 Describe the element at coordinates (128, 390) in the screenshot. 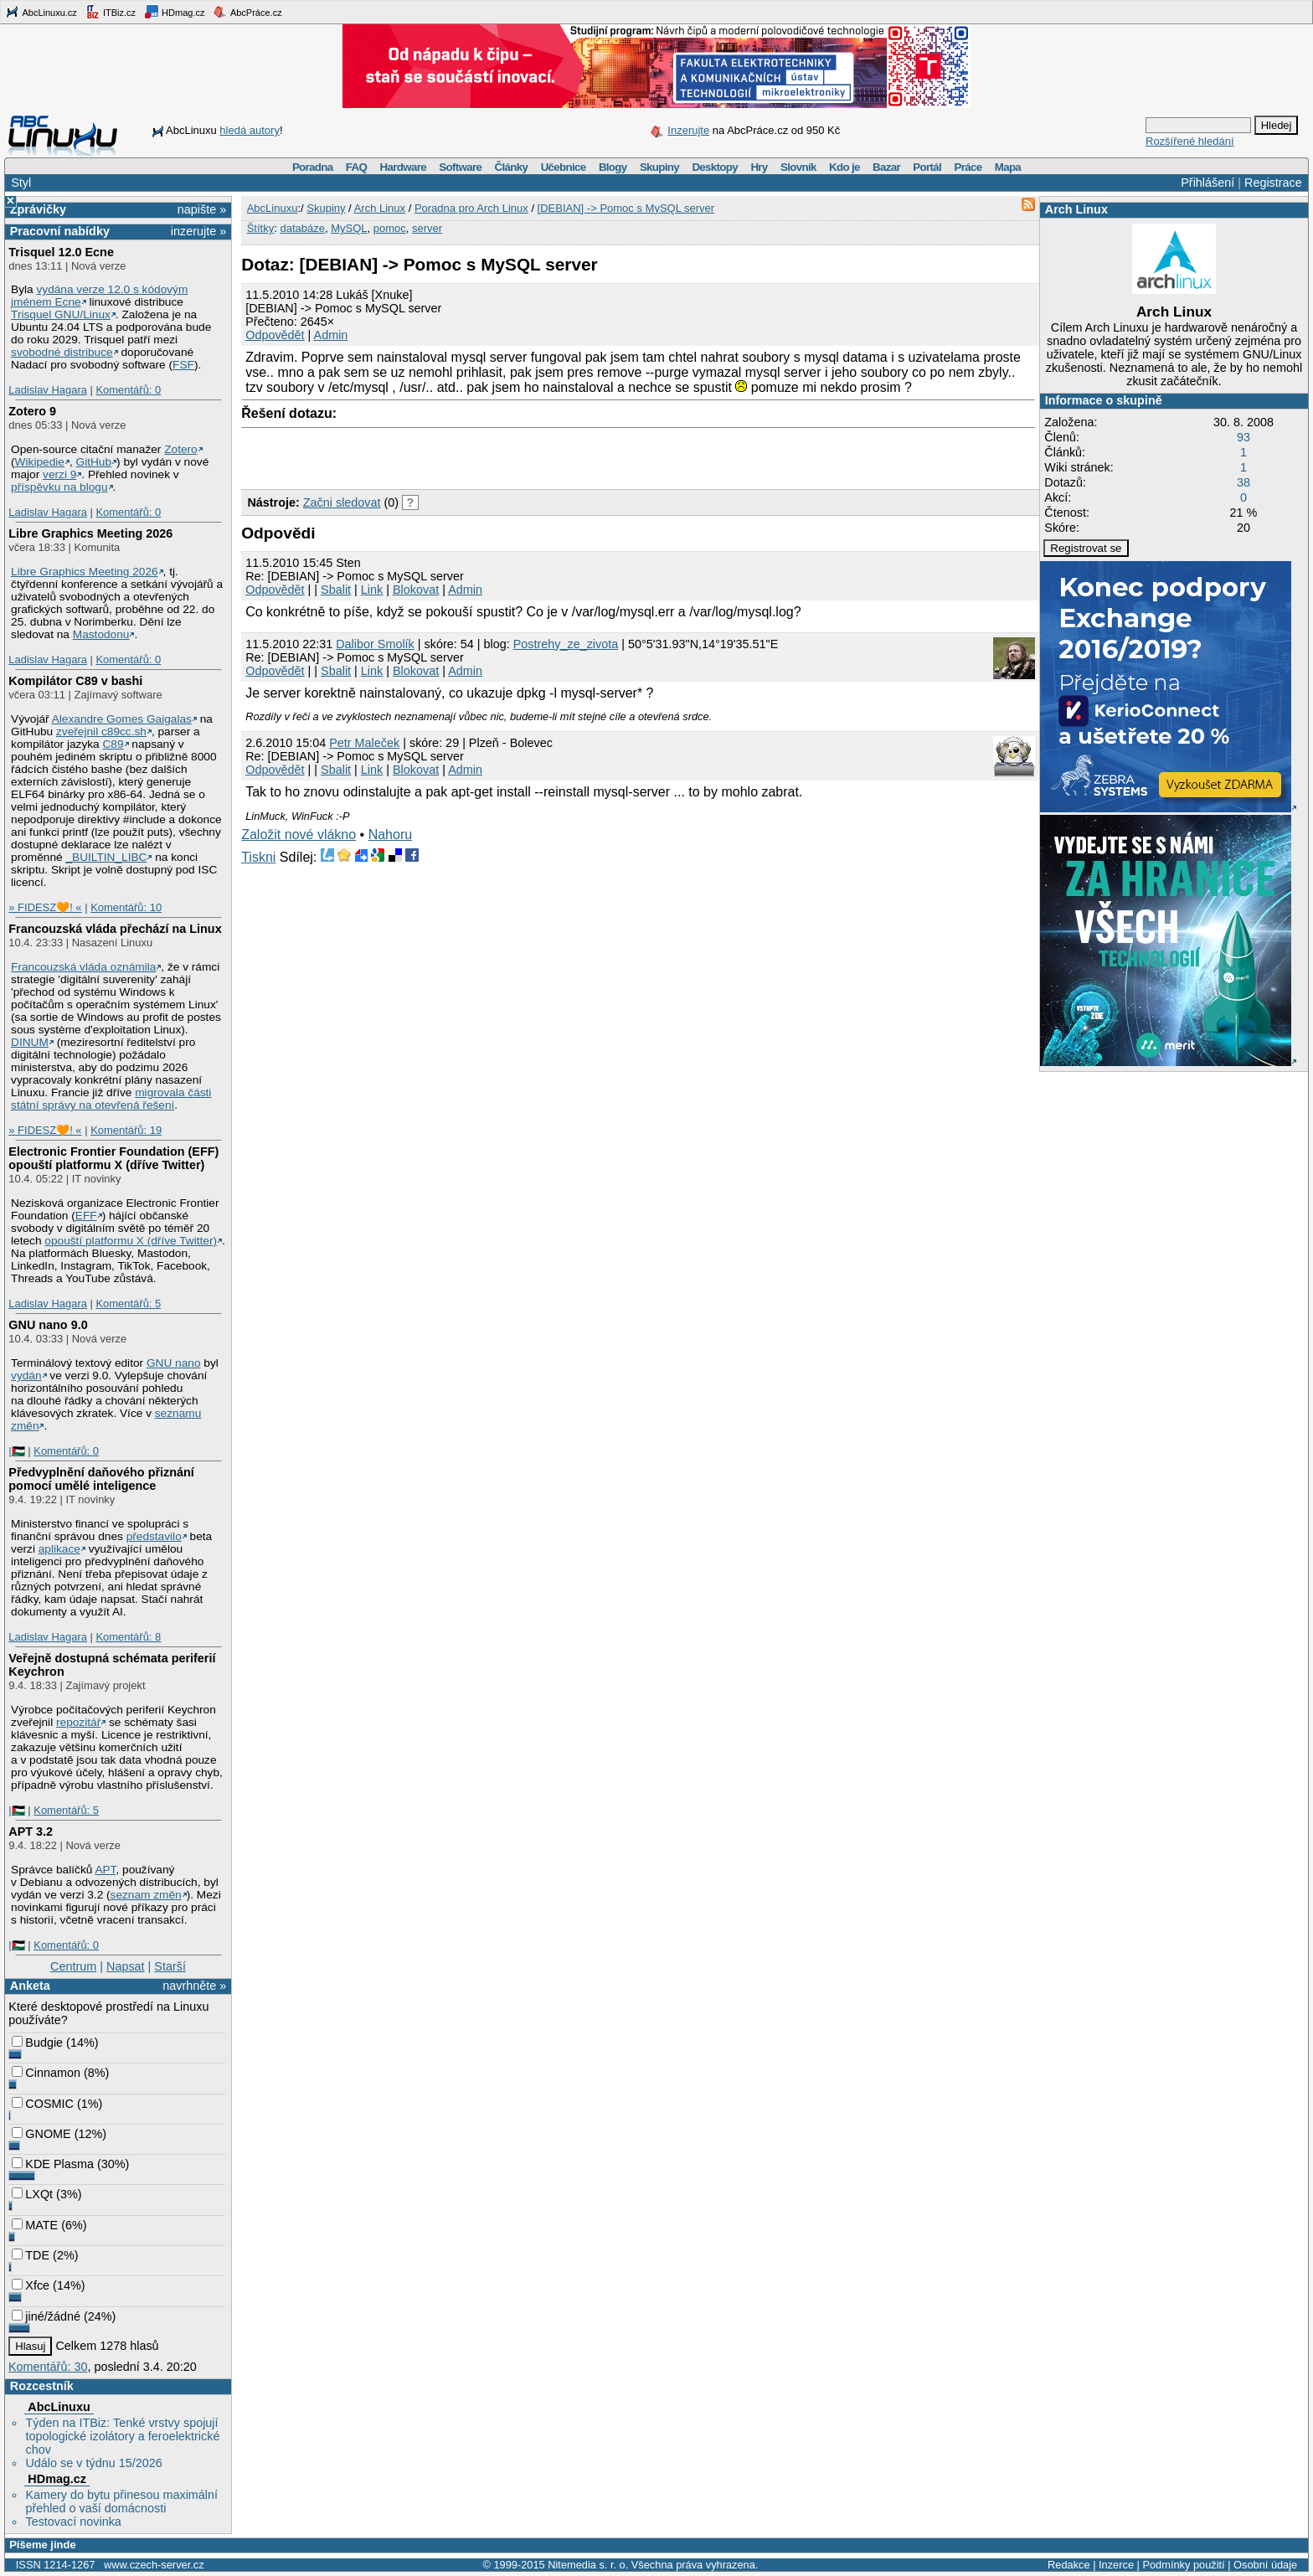

I see `Komentářů: 0` at that location.